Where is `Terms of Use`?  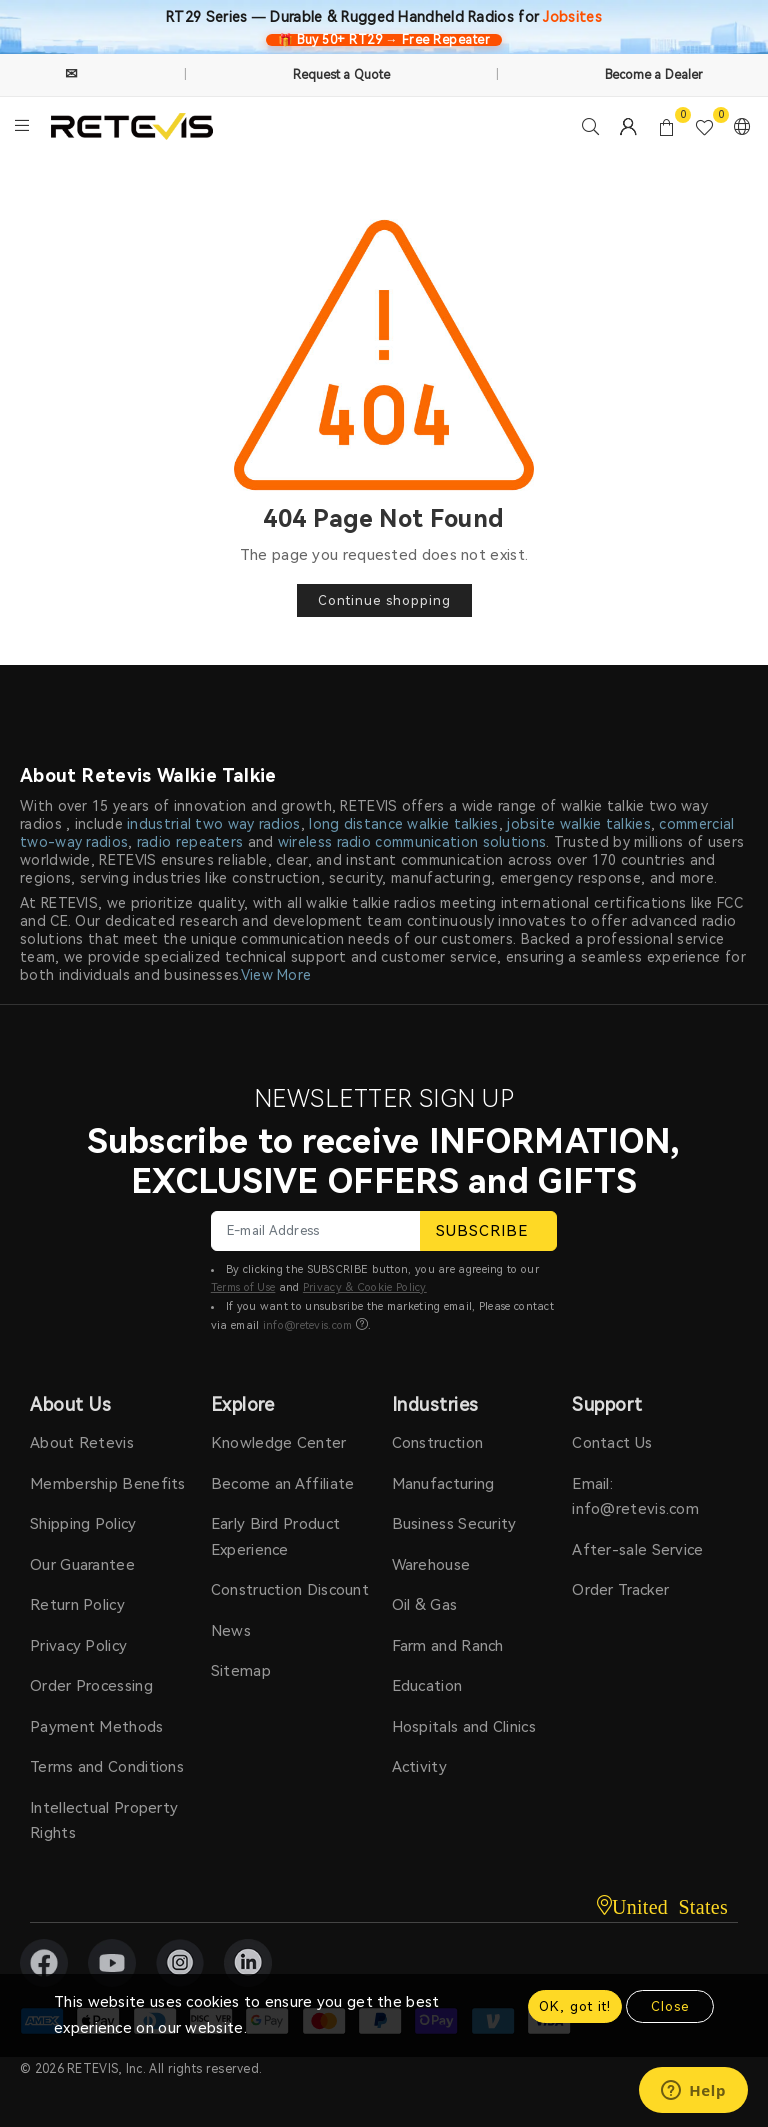 Terms of Use is located at coordinates (243, 1287).